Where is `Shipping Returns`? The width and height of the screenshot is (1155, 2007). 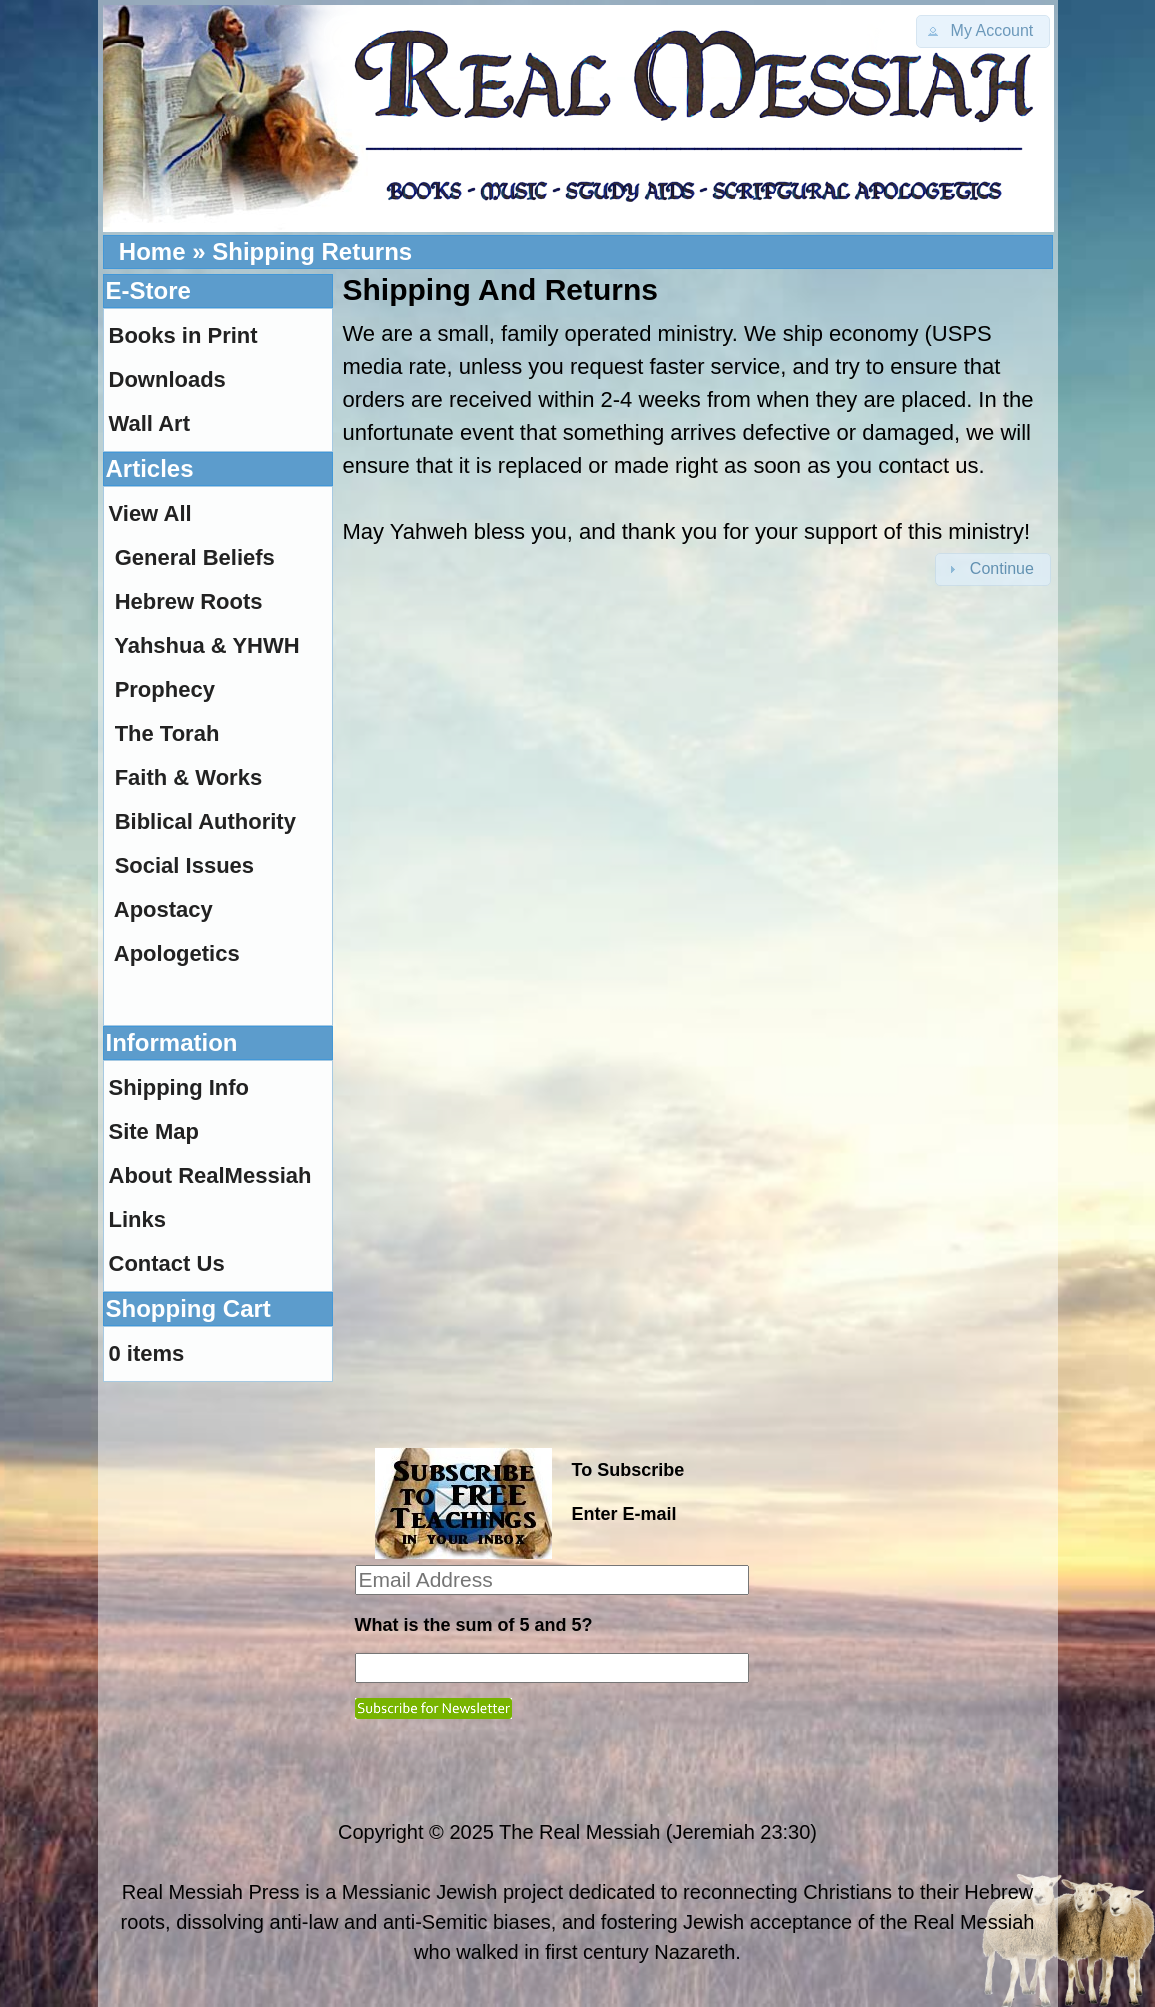 Shipping Returns is located at coordinates (312, 251).